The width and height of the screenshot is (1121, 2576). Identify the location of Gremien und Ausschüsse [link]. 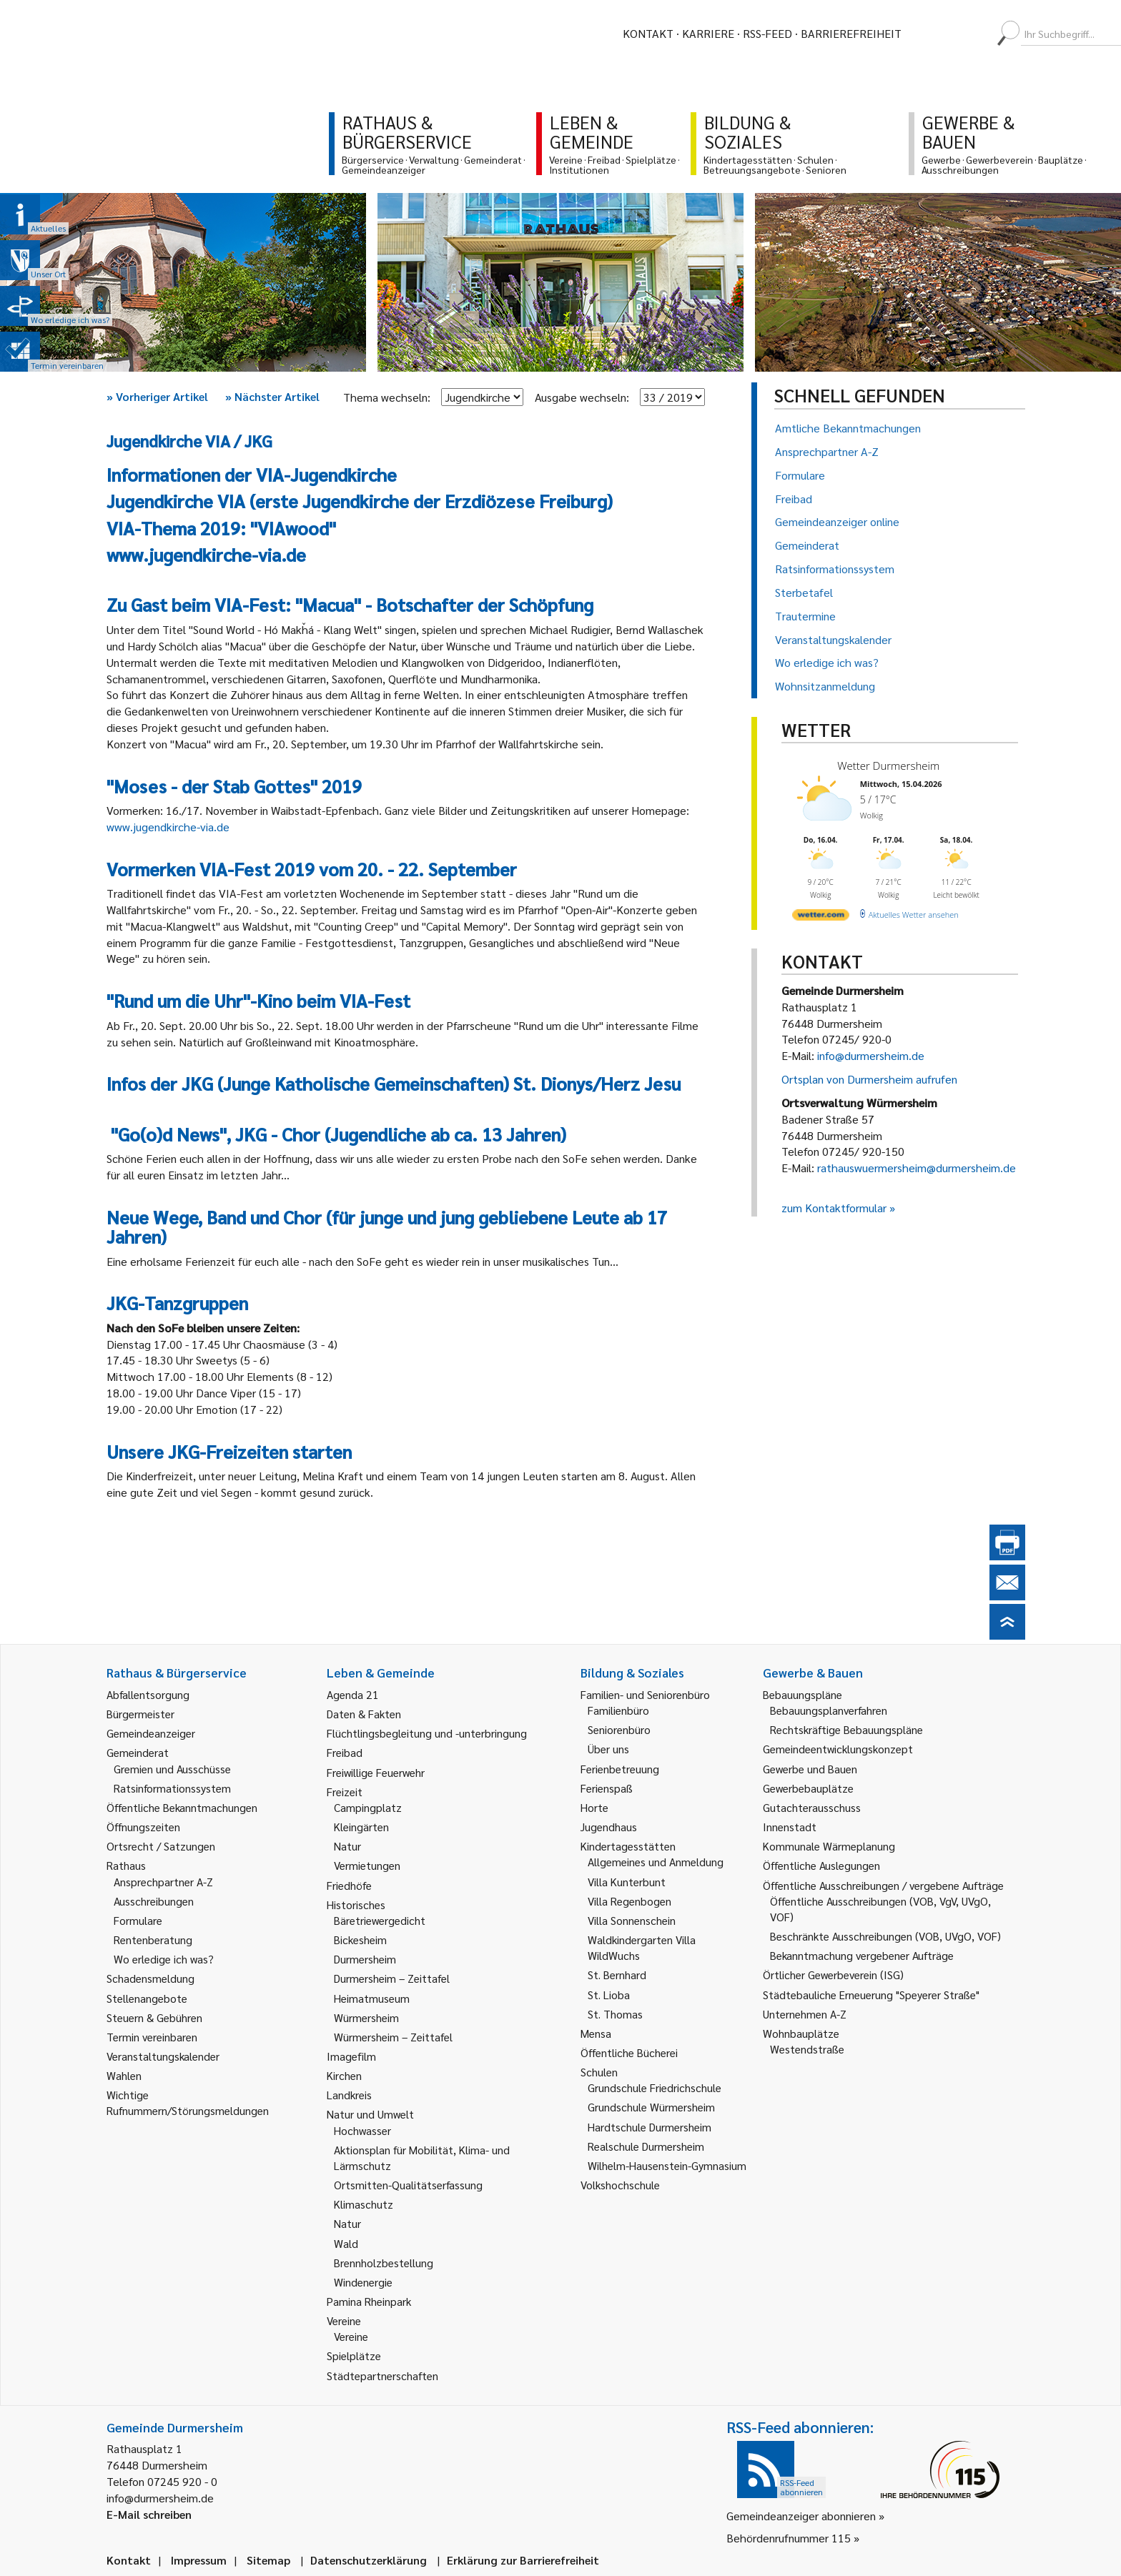
(172, 1768).